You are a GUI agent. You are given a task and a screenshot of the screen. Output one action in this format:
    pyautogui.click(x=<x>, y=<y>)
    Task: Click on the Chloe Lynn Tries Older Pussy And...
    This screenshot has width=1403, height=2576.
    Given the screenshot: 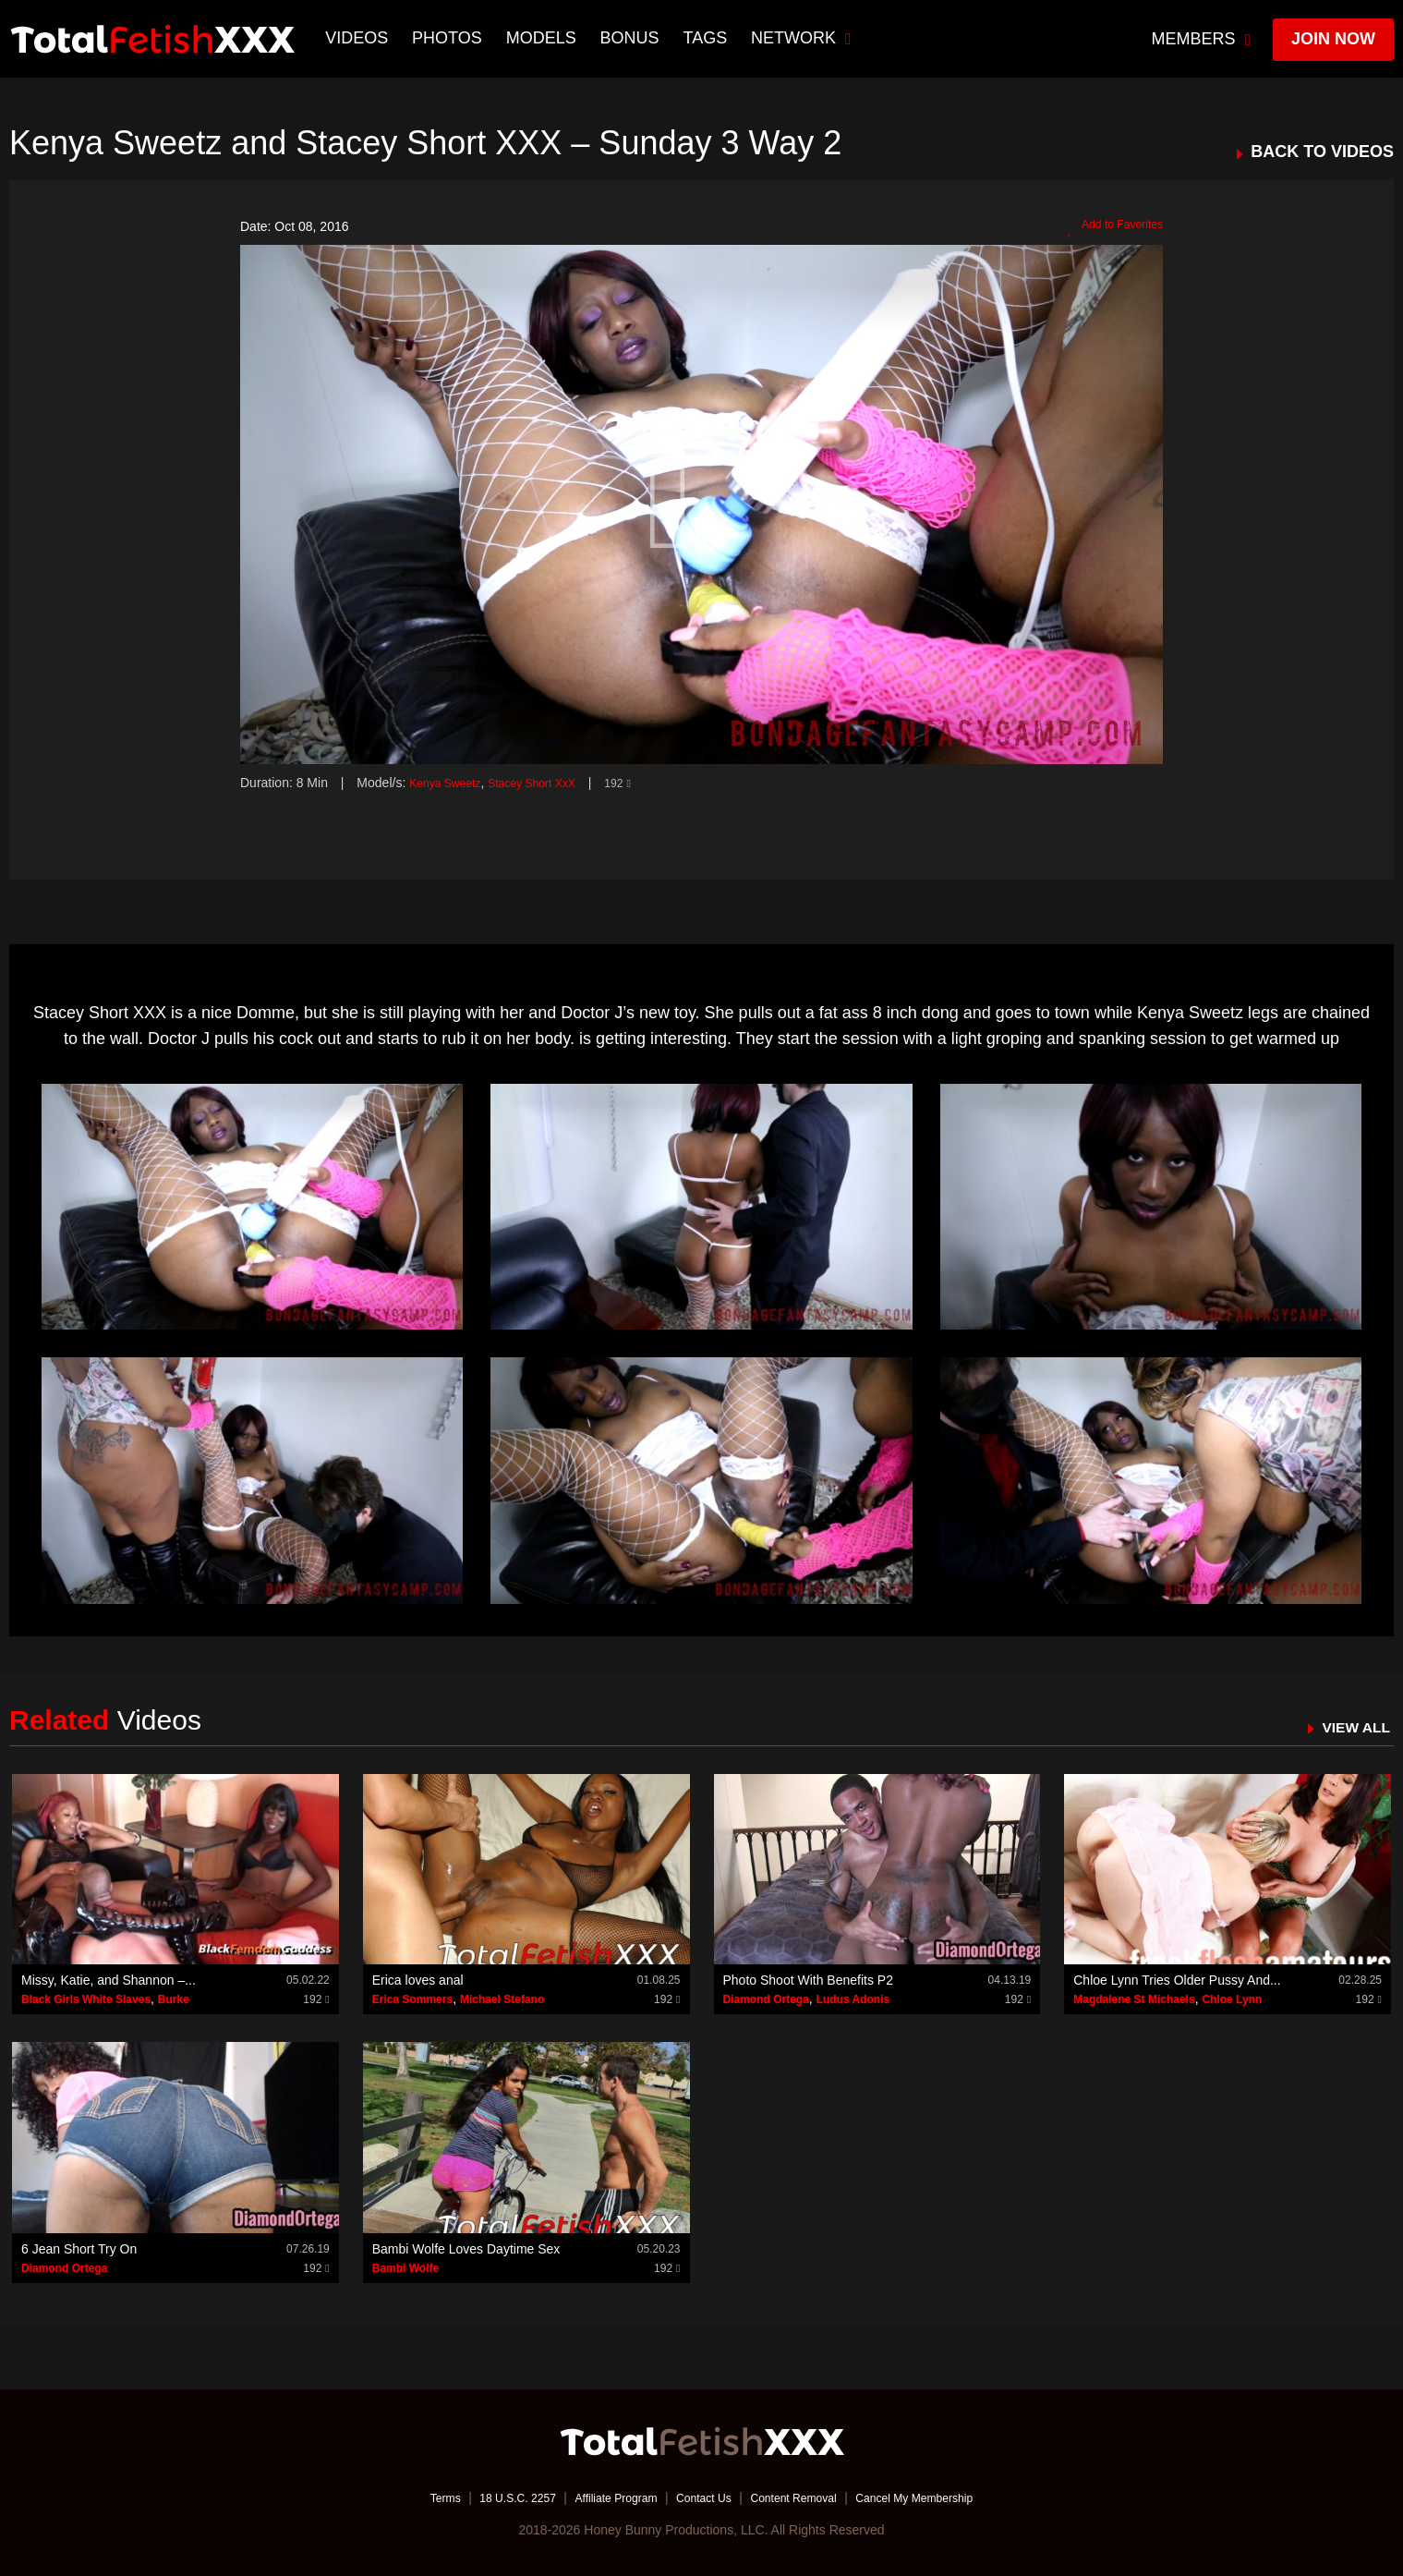 What is the action you would take?
    pyautogui.click(x=1176, y=1980)
    